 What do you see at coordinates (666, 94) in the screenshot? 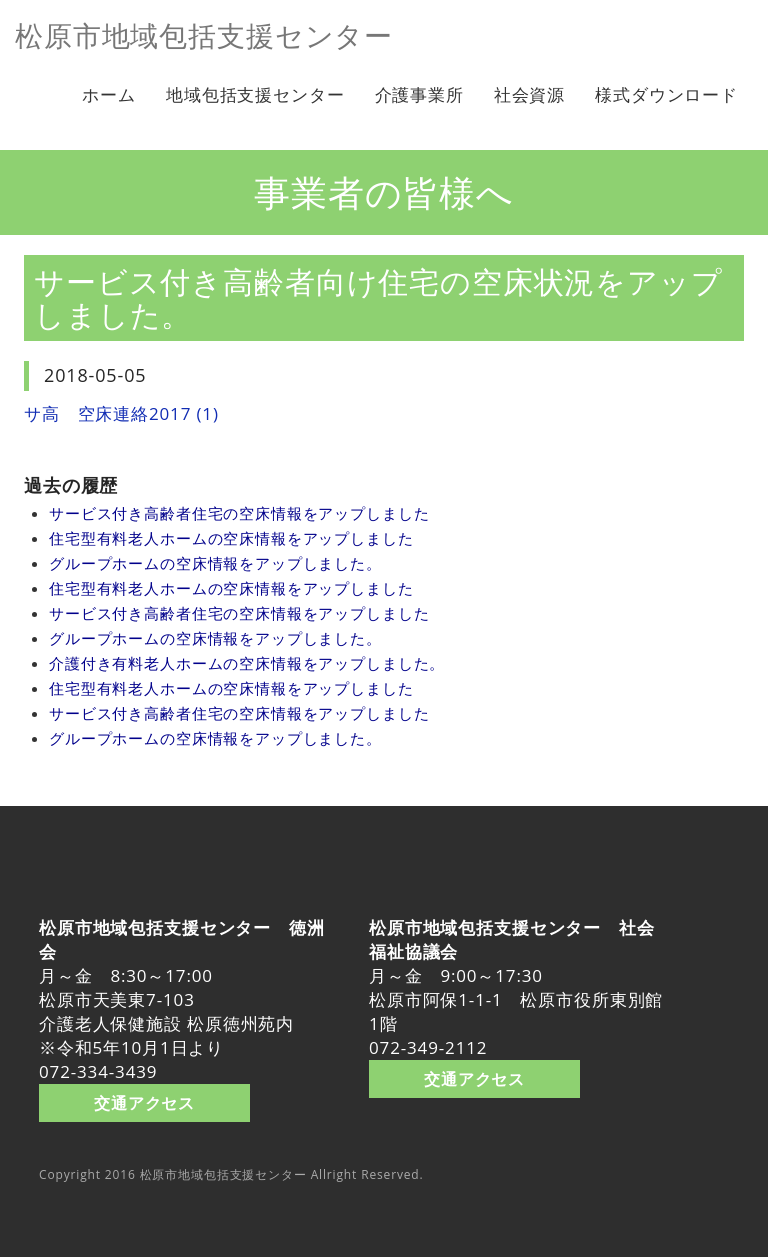
I see `様式ダウンロード` at bounding box center [666, 94].